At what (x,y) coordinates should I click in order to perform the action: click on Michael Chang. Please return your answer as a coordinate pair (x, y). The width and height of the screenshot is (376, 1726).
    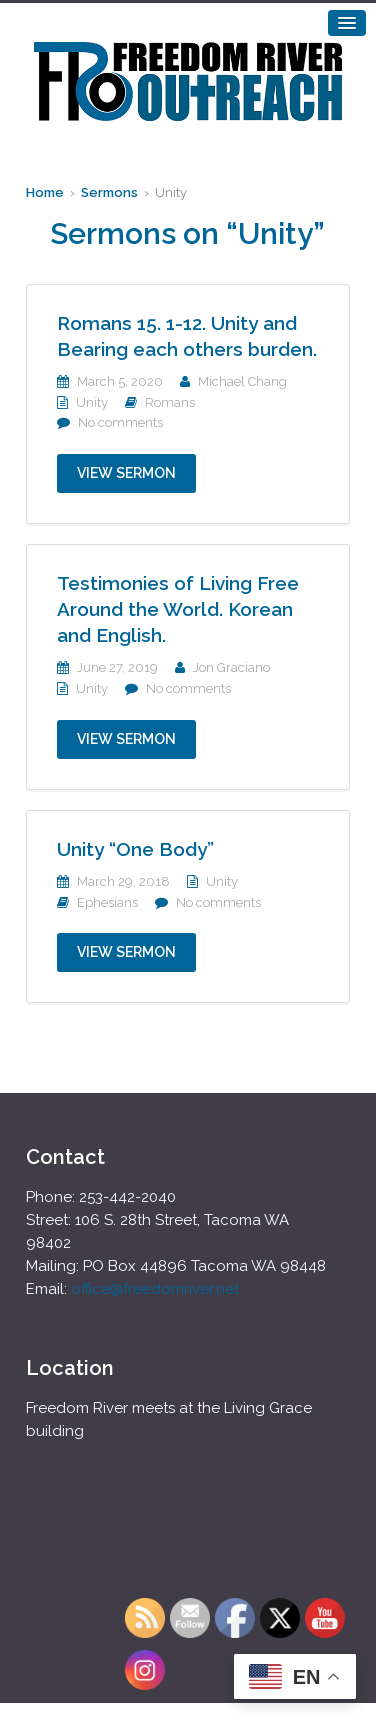
    Looking at the image, I should click on (242, 381).